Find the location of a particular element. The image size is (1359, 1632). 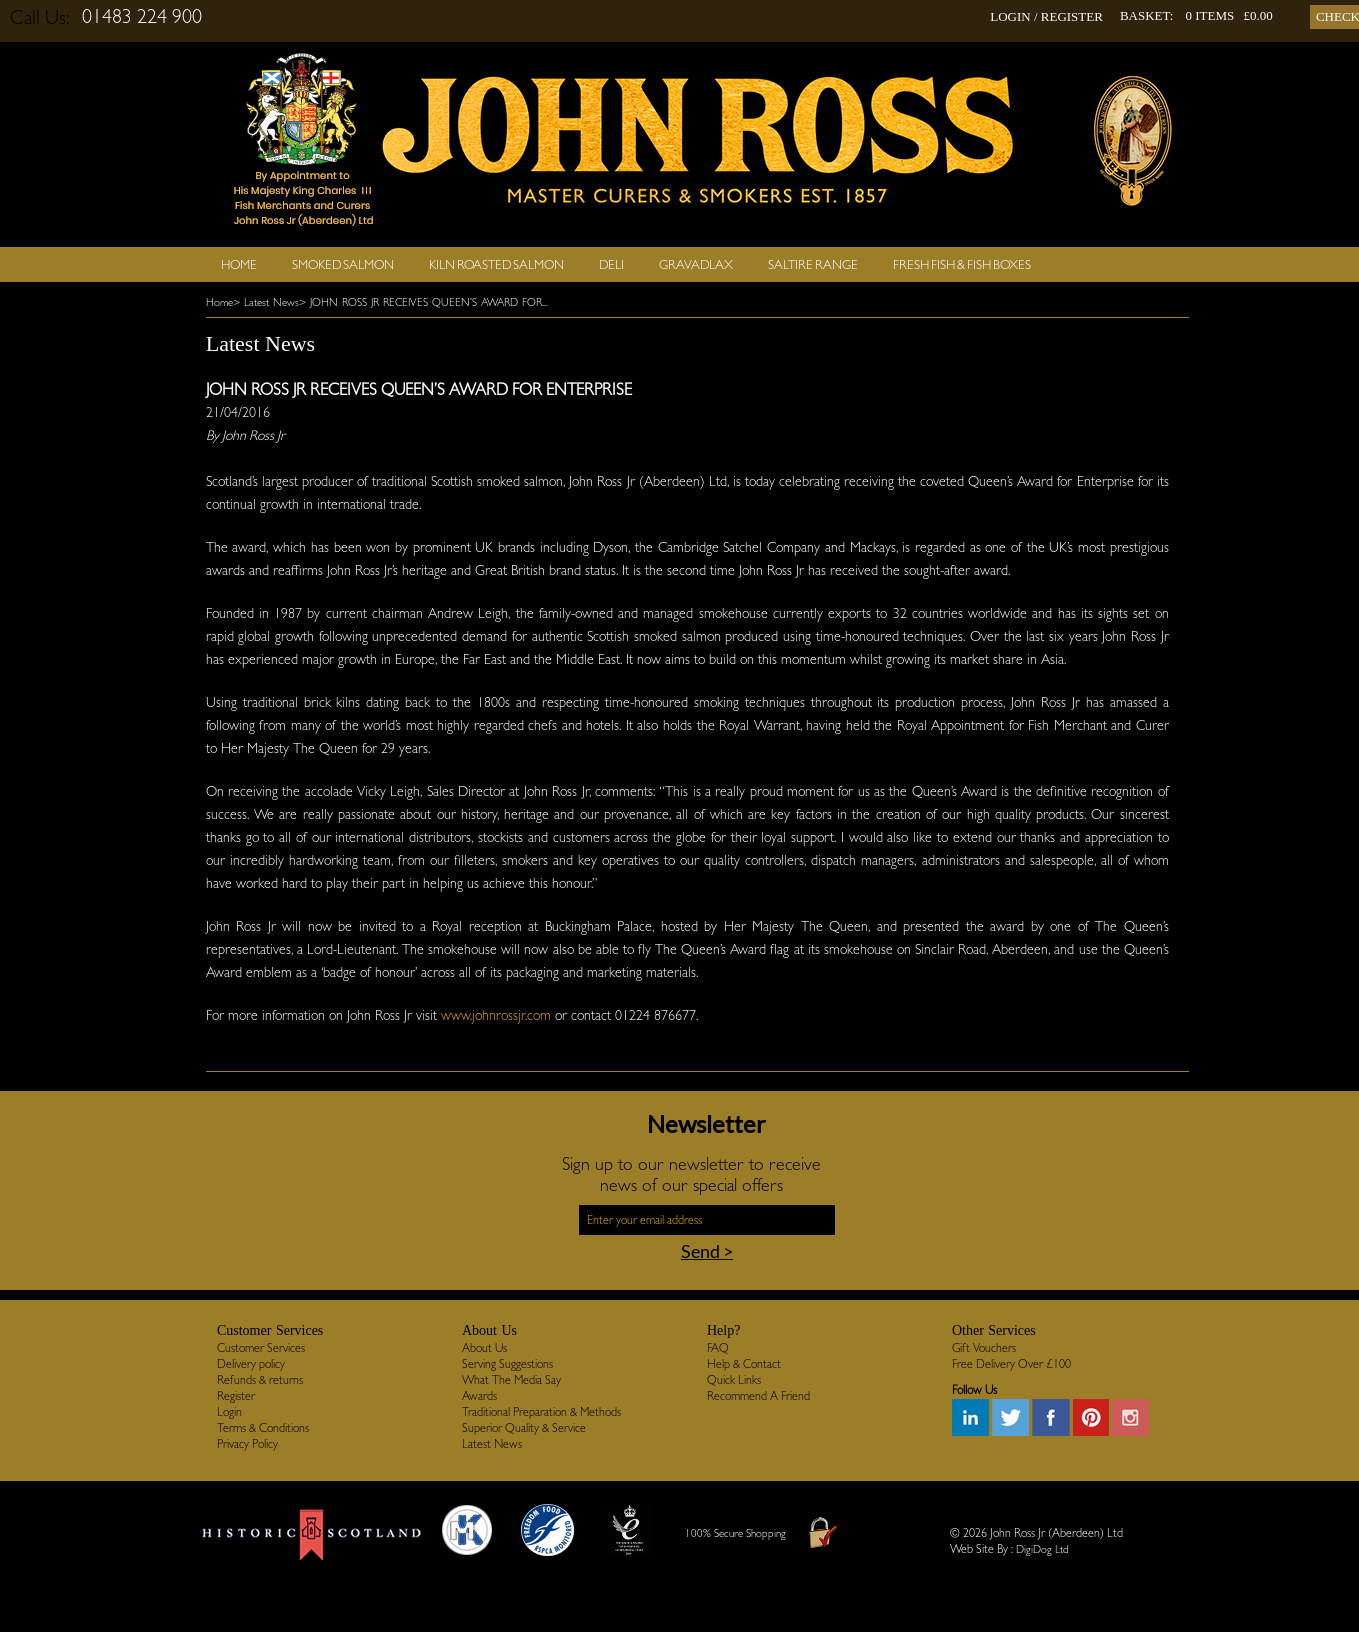

Delivery policy is located at coordinates (251, 1364).